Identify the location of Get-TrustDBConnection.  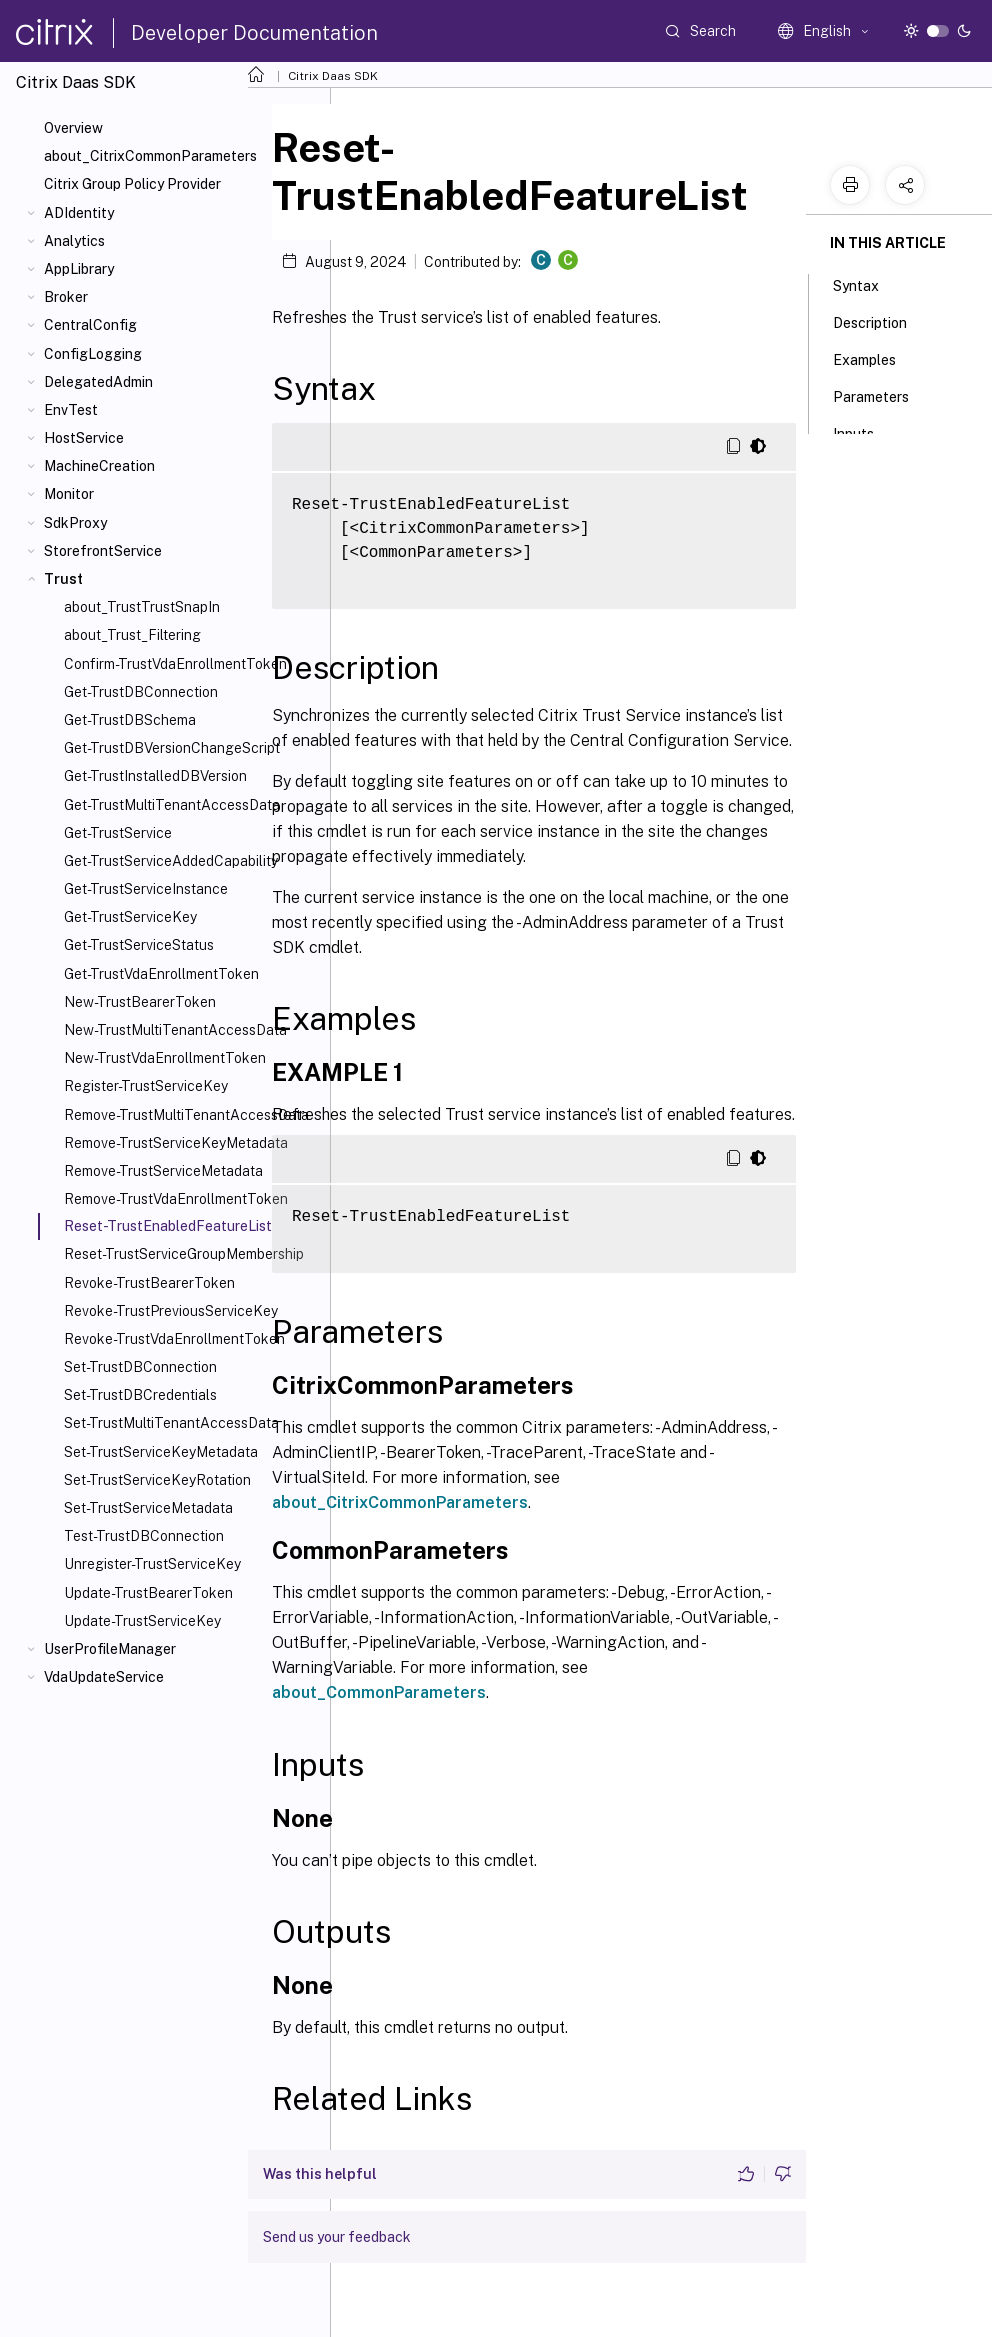
(141, 692).